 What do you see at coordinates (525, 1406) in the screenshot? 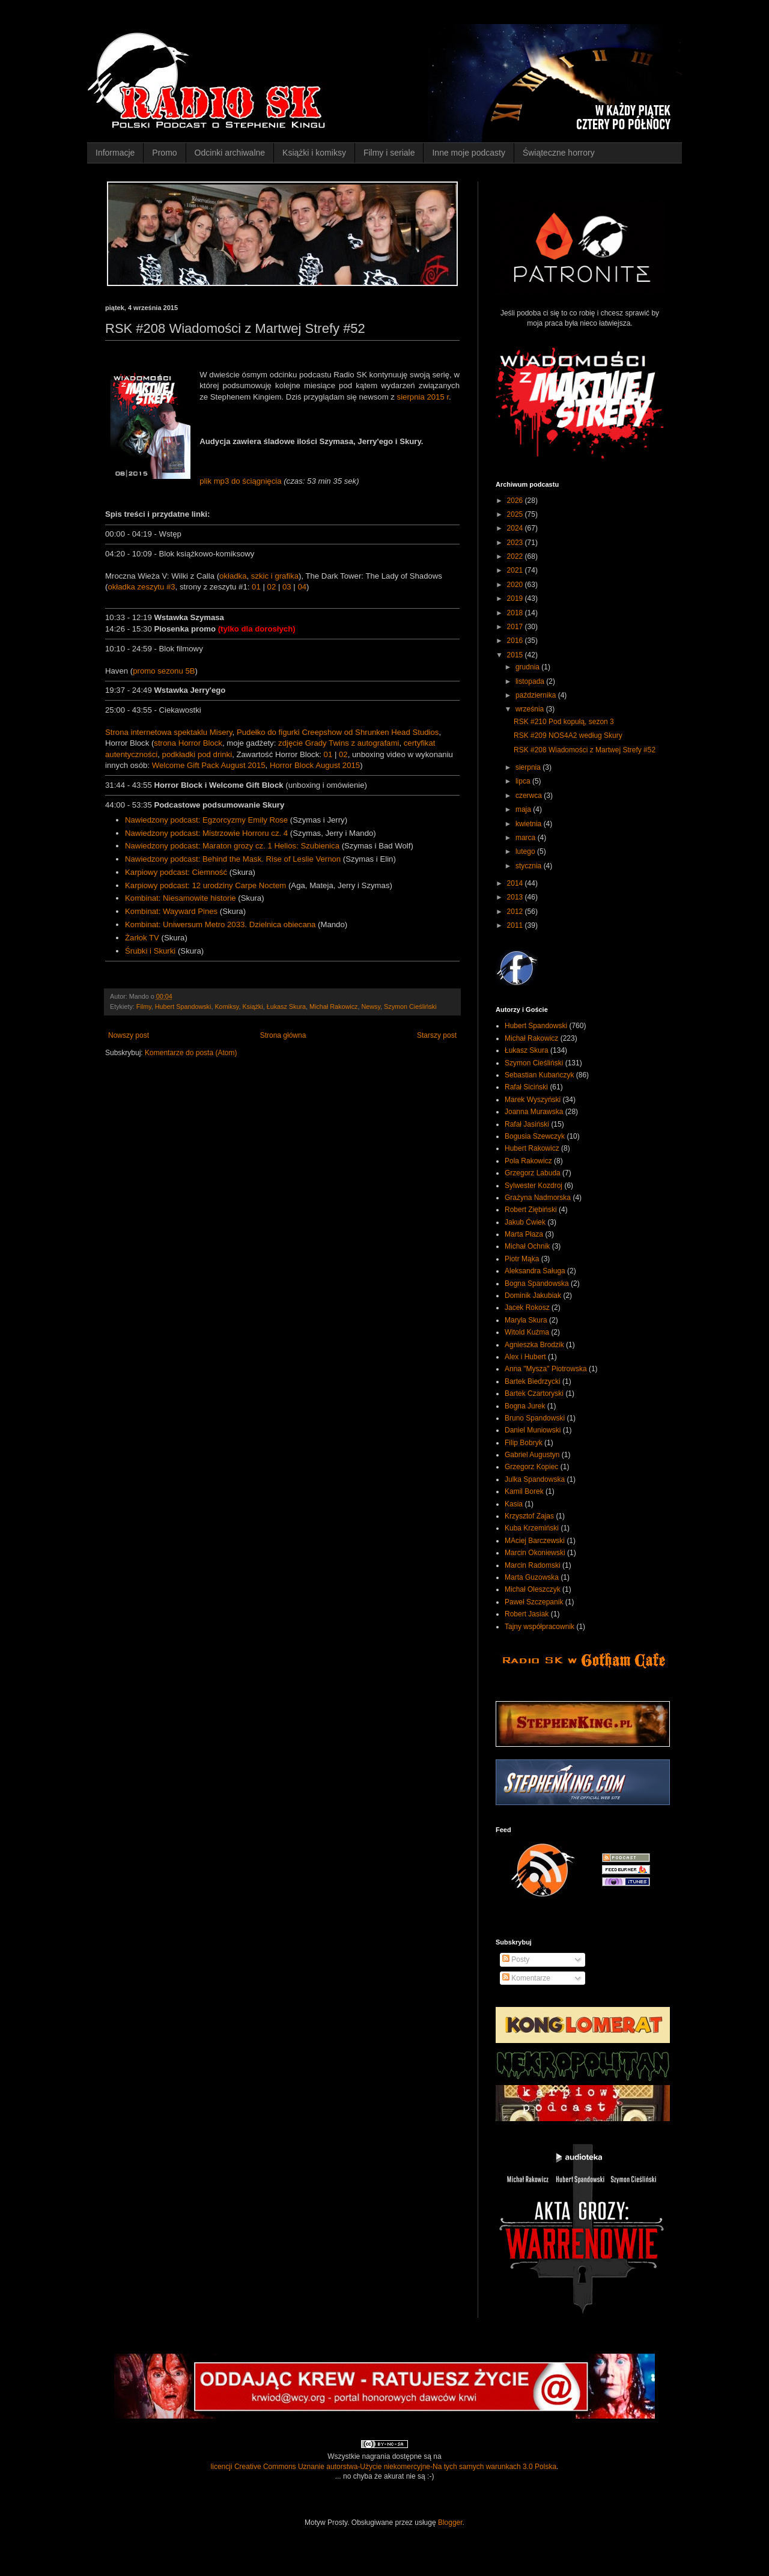
I see `Bogna Jurek` at bounding box center [525, 1406].